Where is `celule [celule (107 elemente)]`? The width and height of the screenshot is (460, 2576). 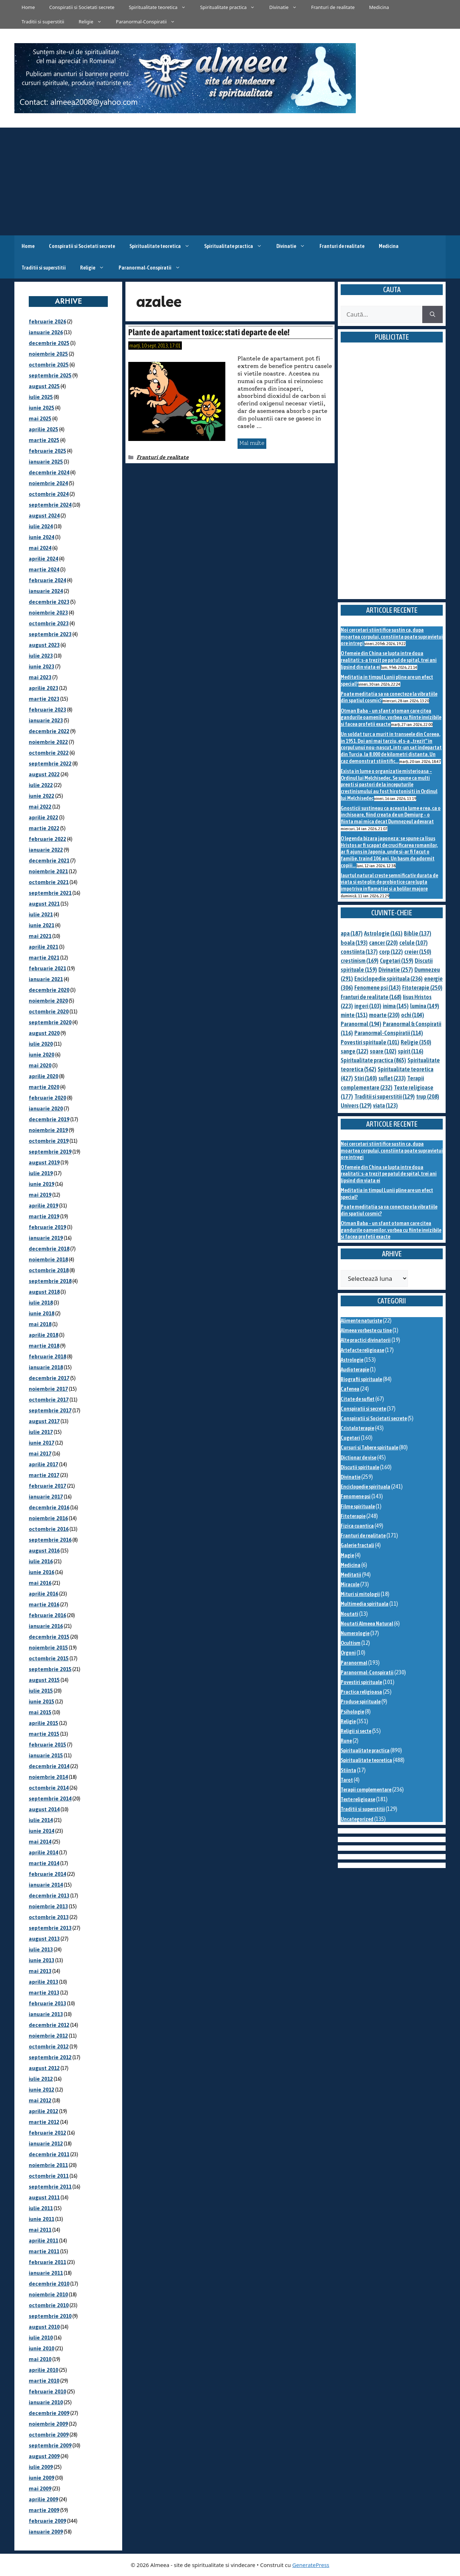 celule [celule (107 elemente)] is located at coordinates (413, 942).